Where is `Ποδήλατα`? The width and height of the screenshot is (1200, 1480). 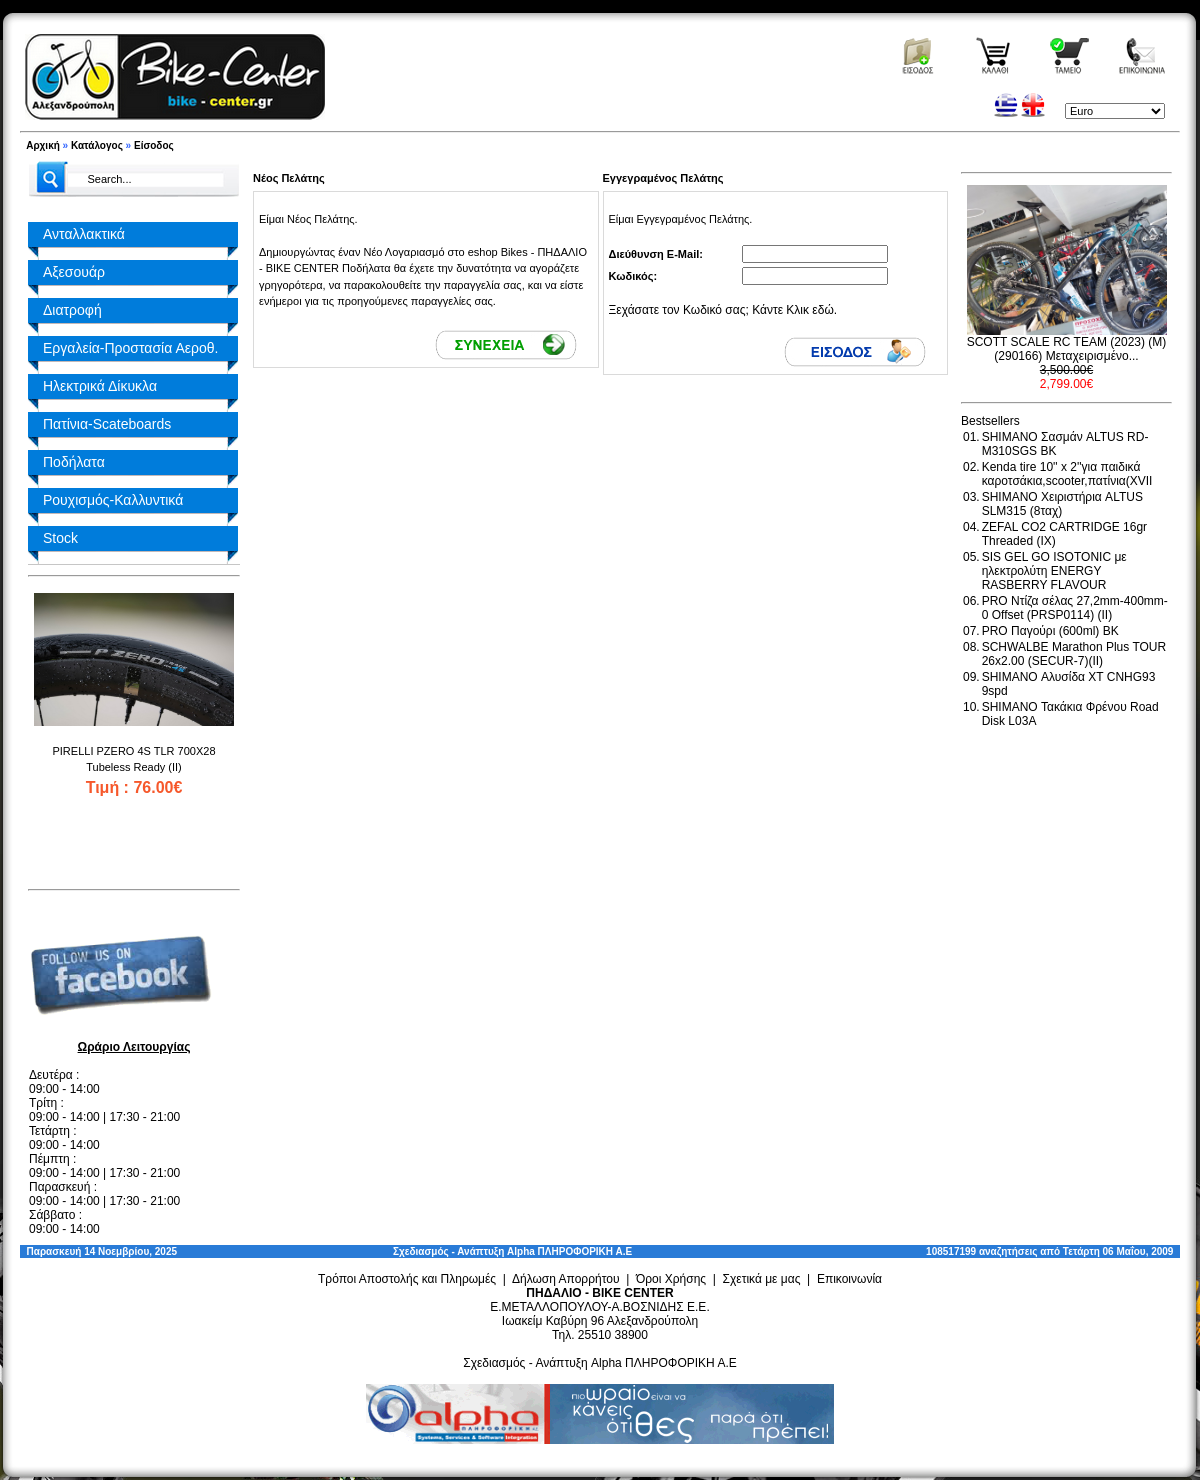 Ποδήλατα is located at coordinates (74, 462).